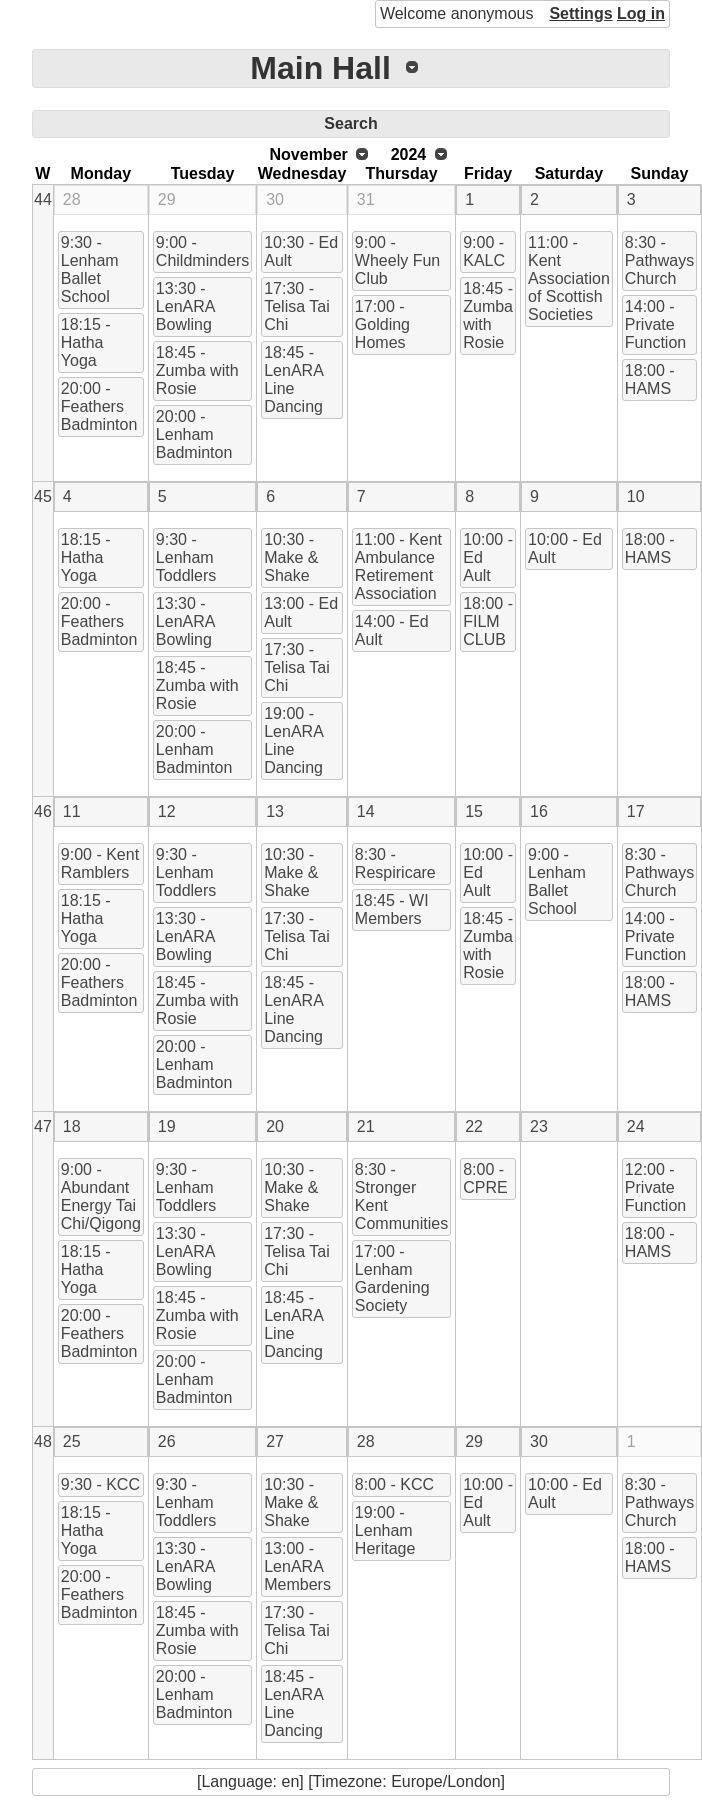 This screenshot has width=702, height=1804. I want to click on 48, so click(43, 1441).